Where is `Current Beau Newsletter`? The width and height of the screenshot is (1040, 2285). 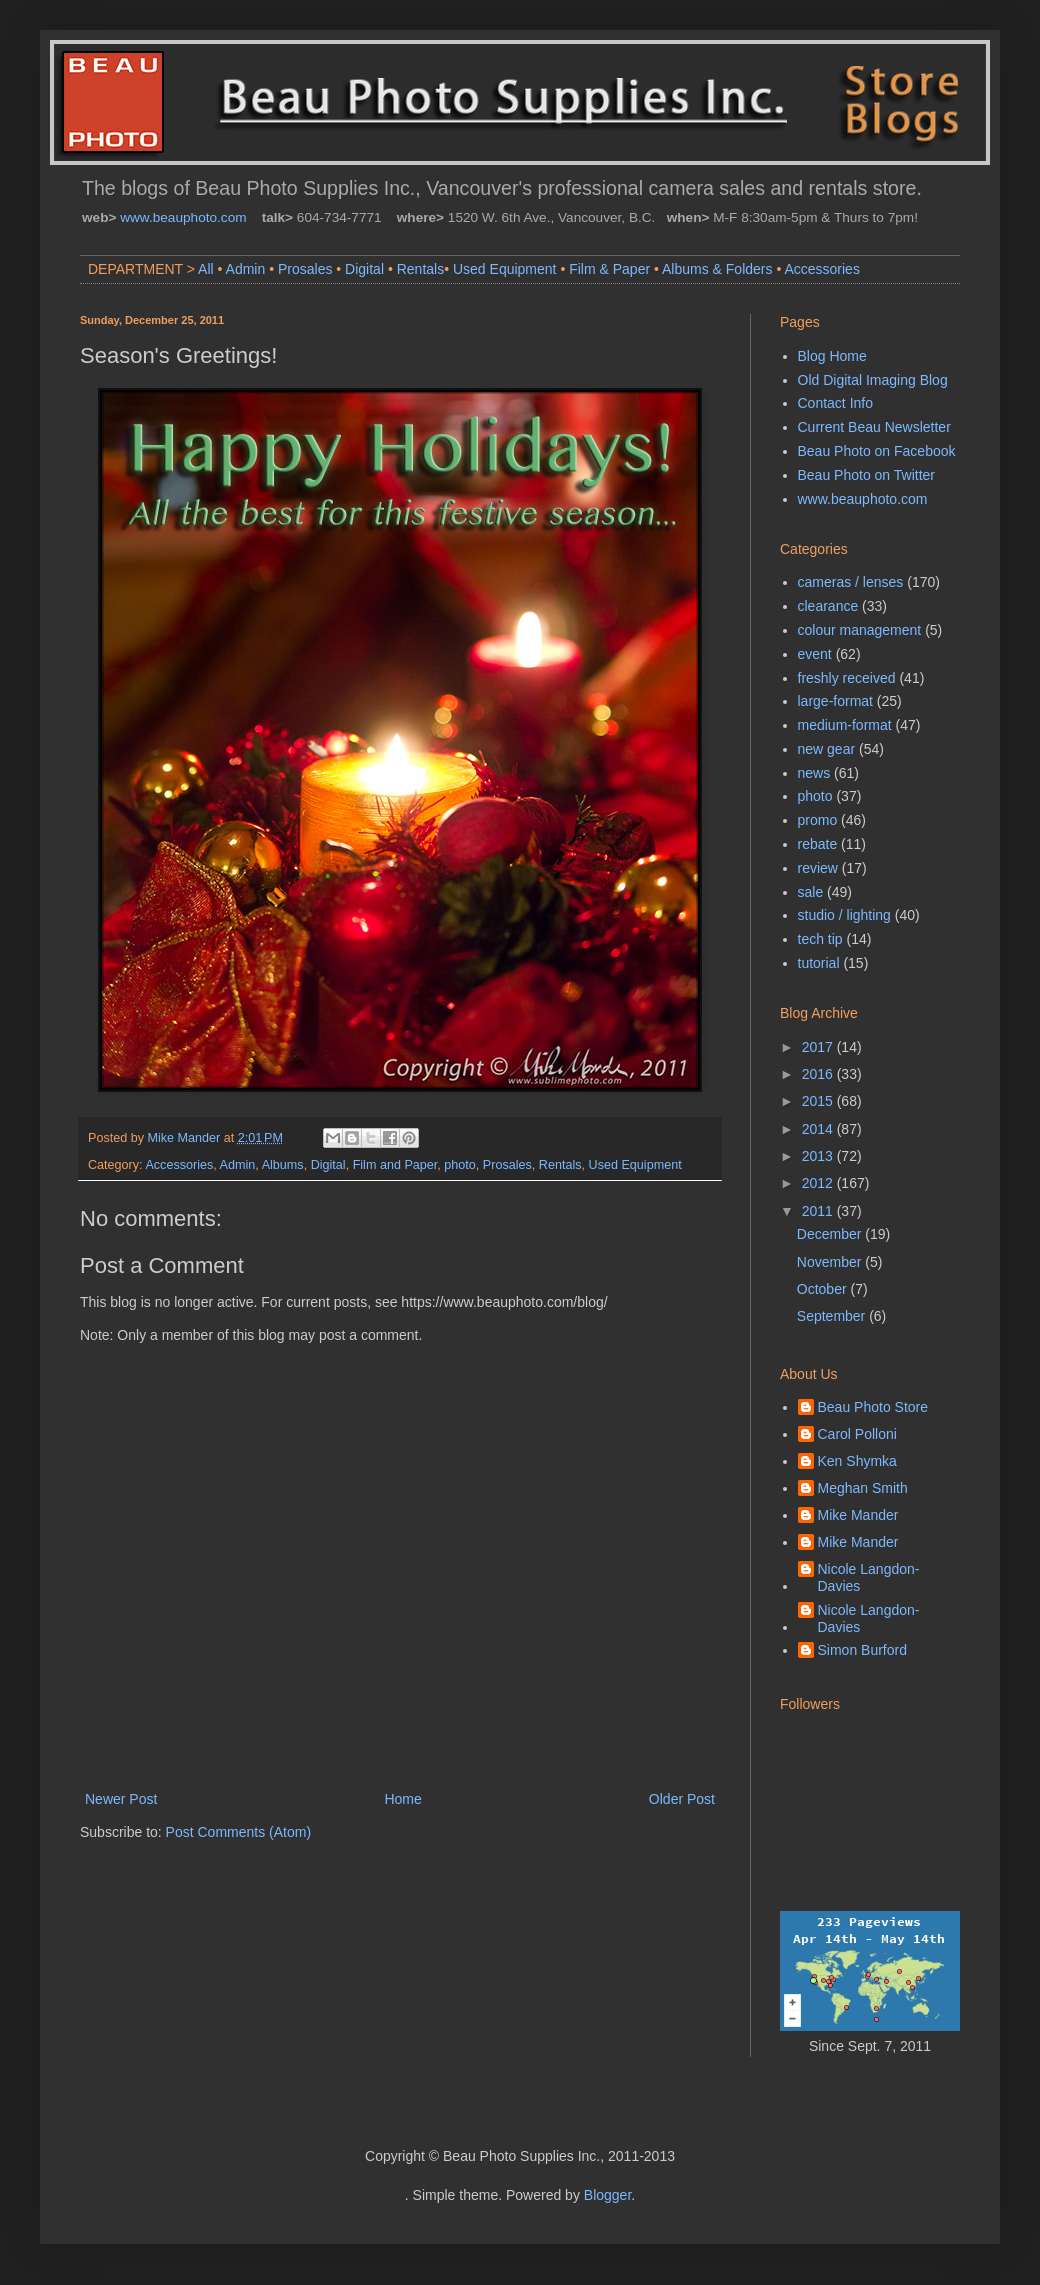
Current Beau Newsletter is located at coordinates (874, 427).